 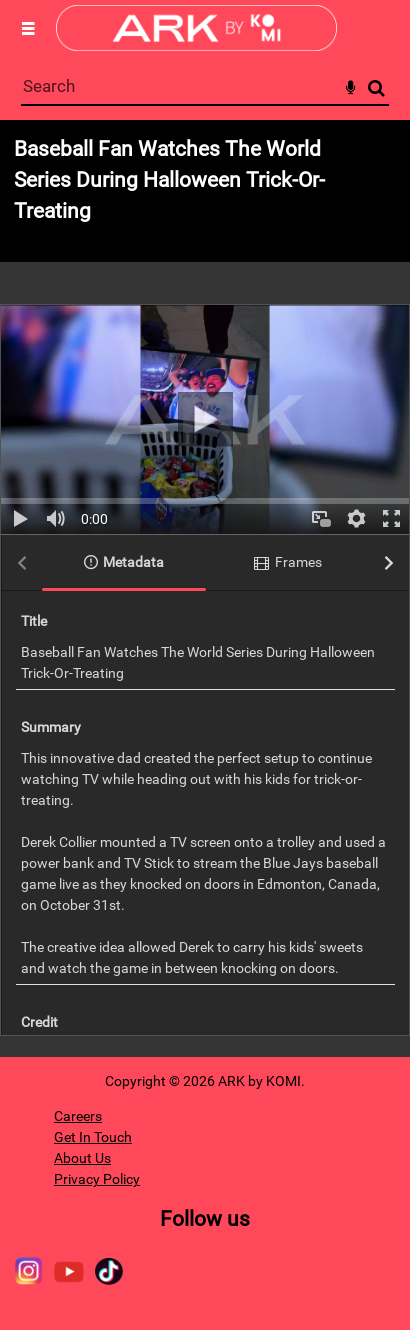 What do you see at coordinates (78, 1116) in the screenshot?
I see `Careers` at bounding box center [78, 1116].